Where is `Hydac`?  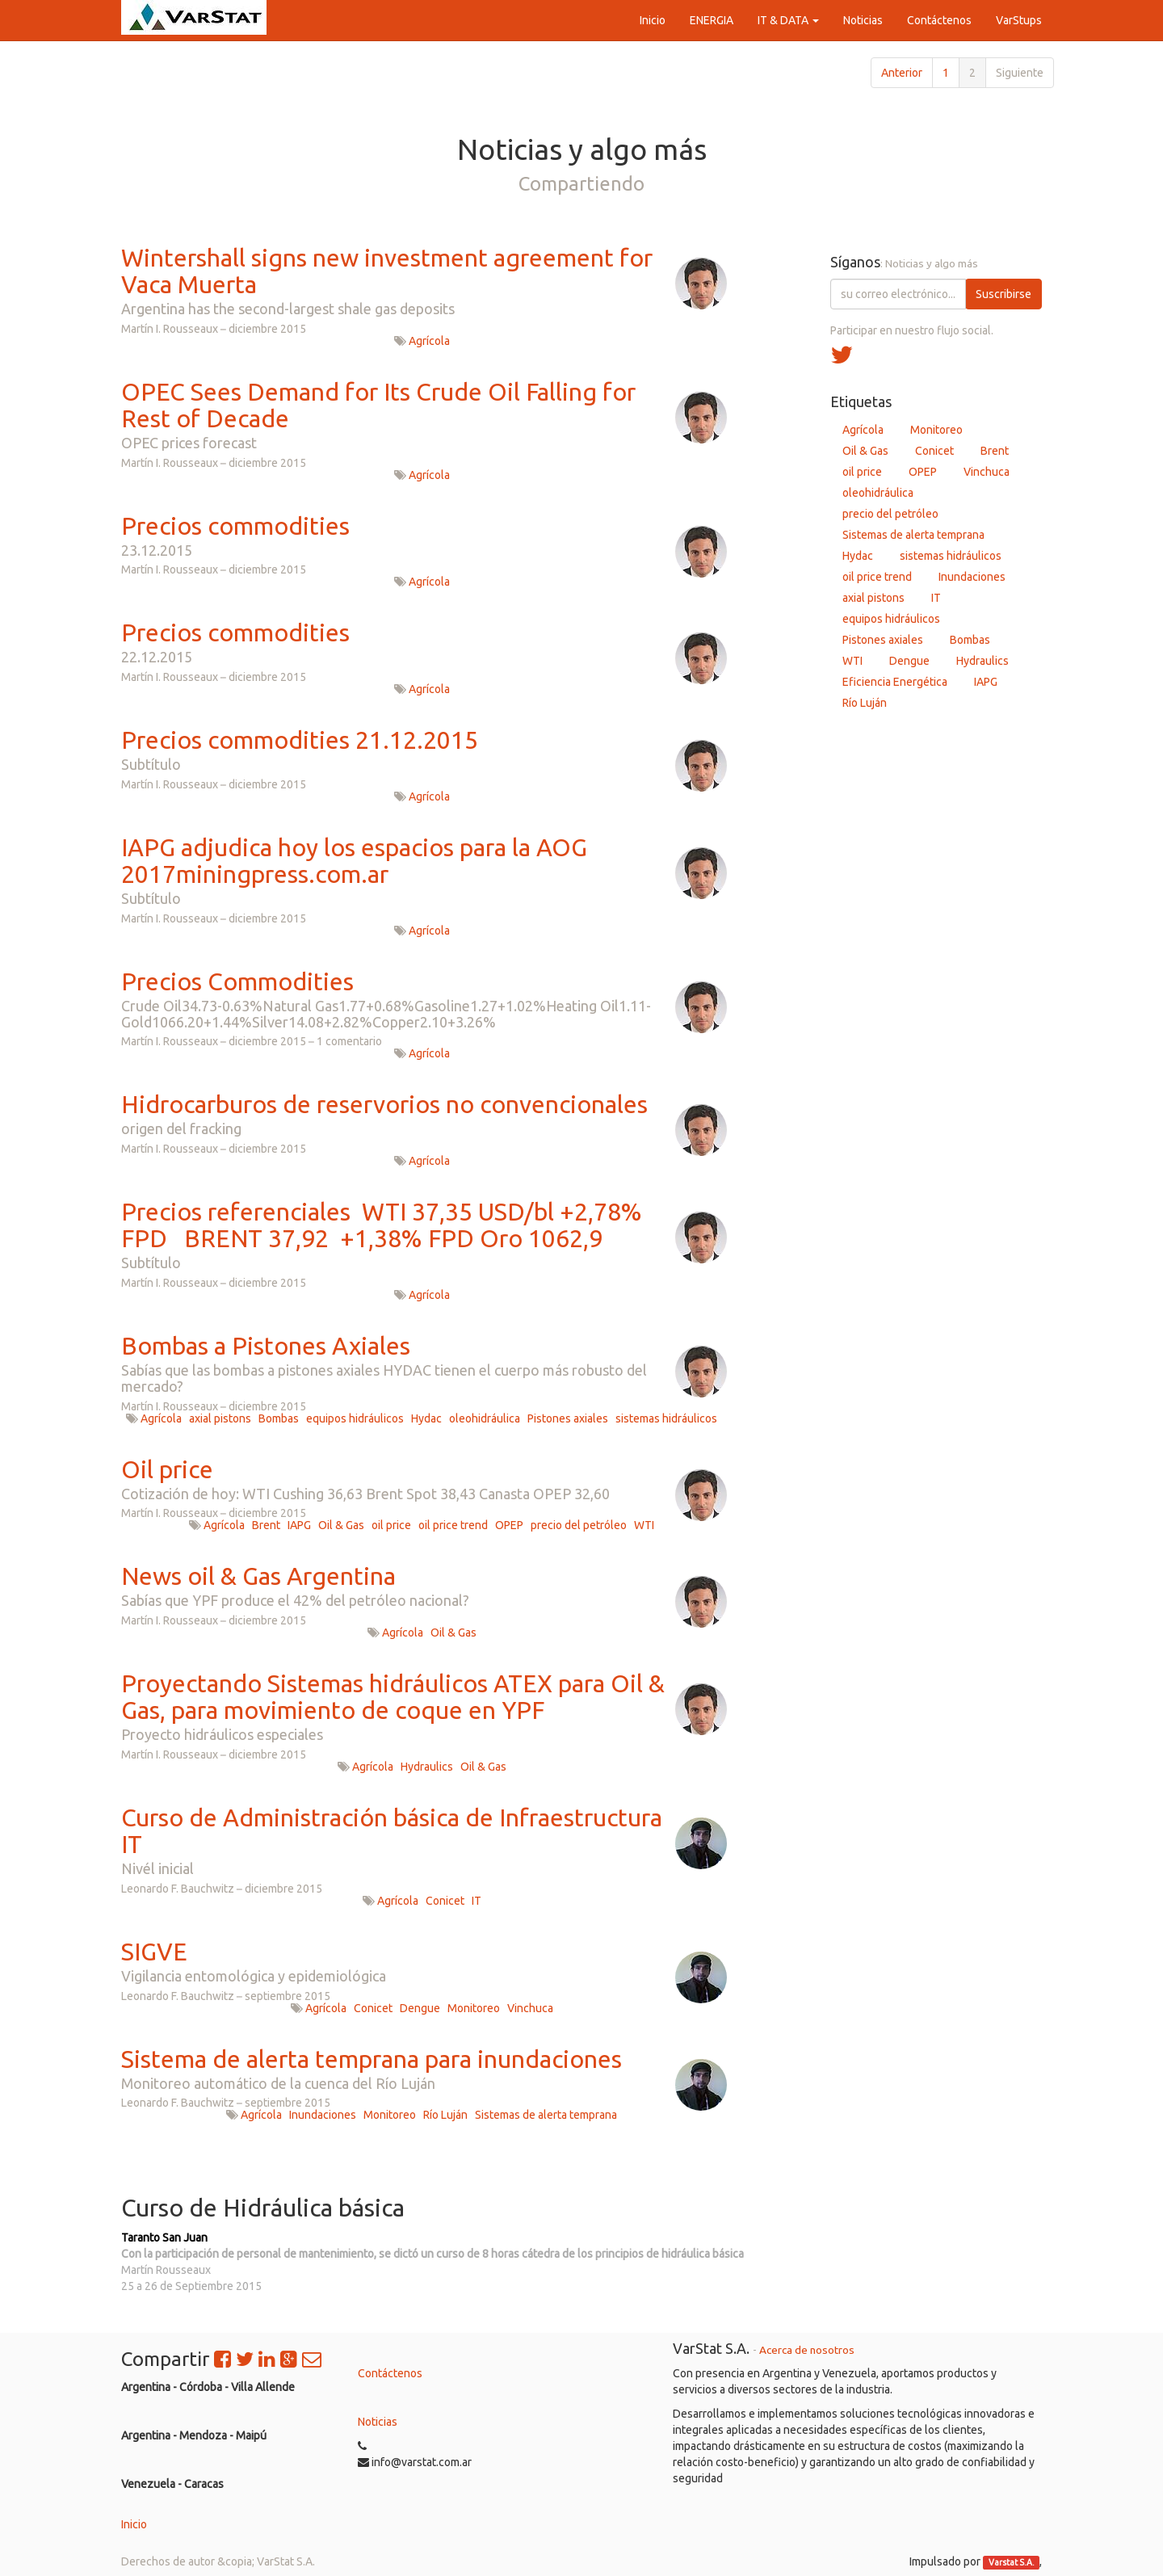 Hydac is located at coordinates (426, 1418).